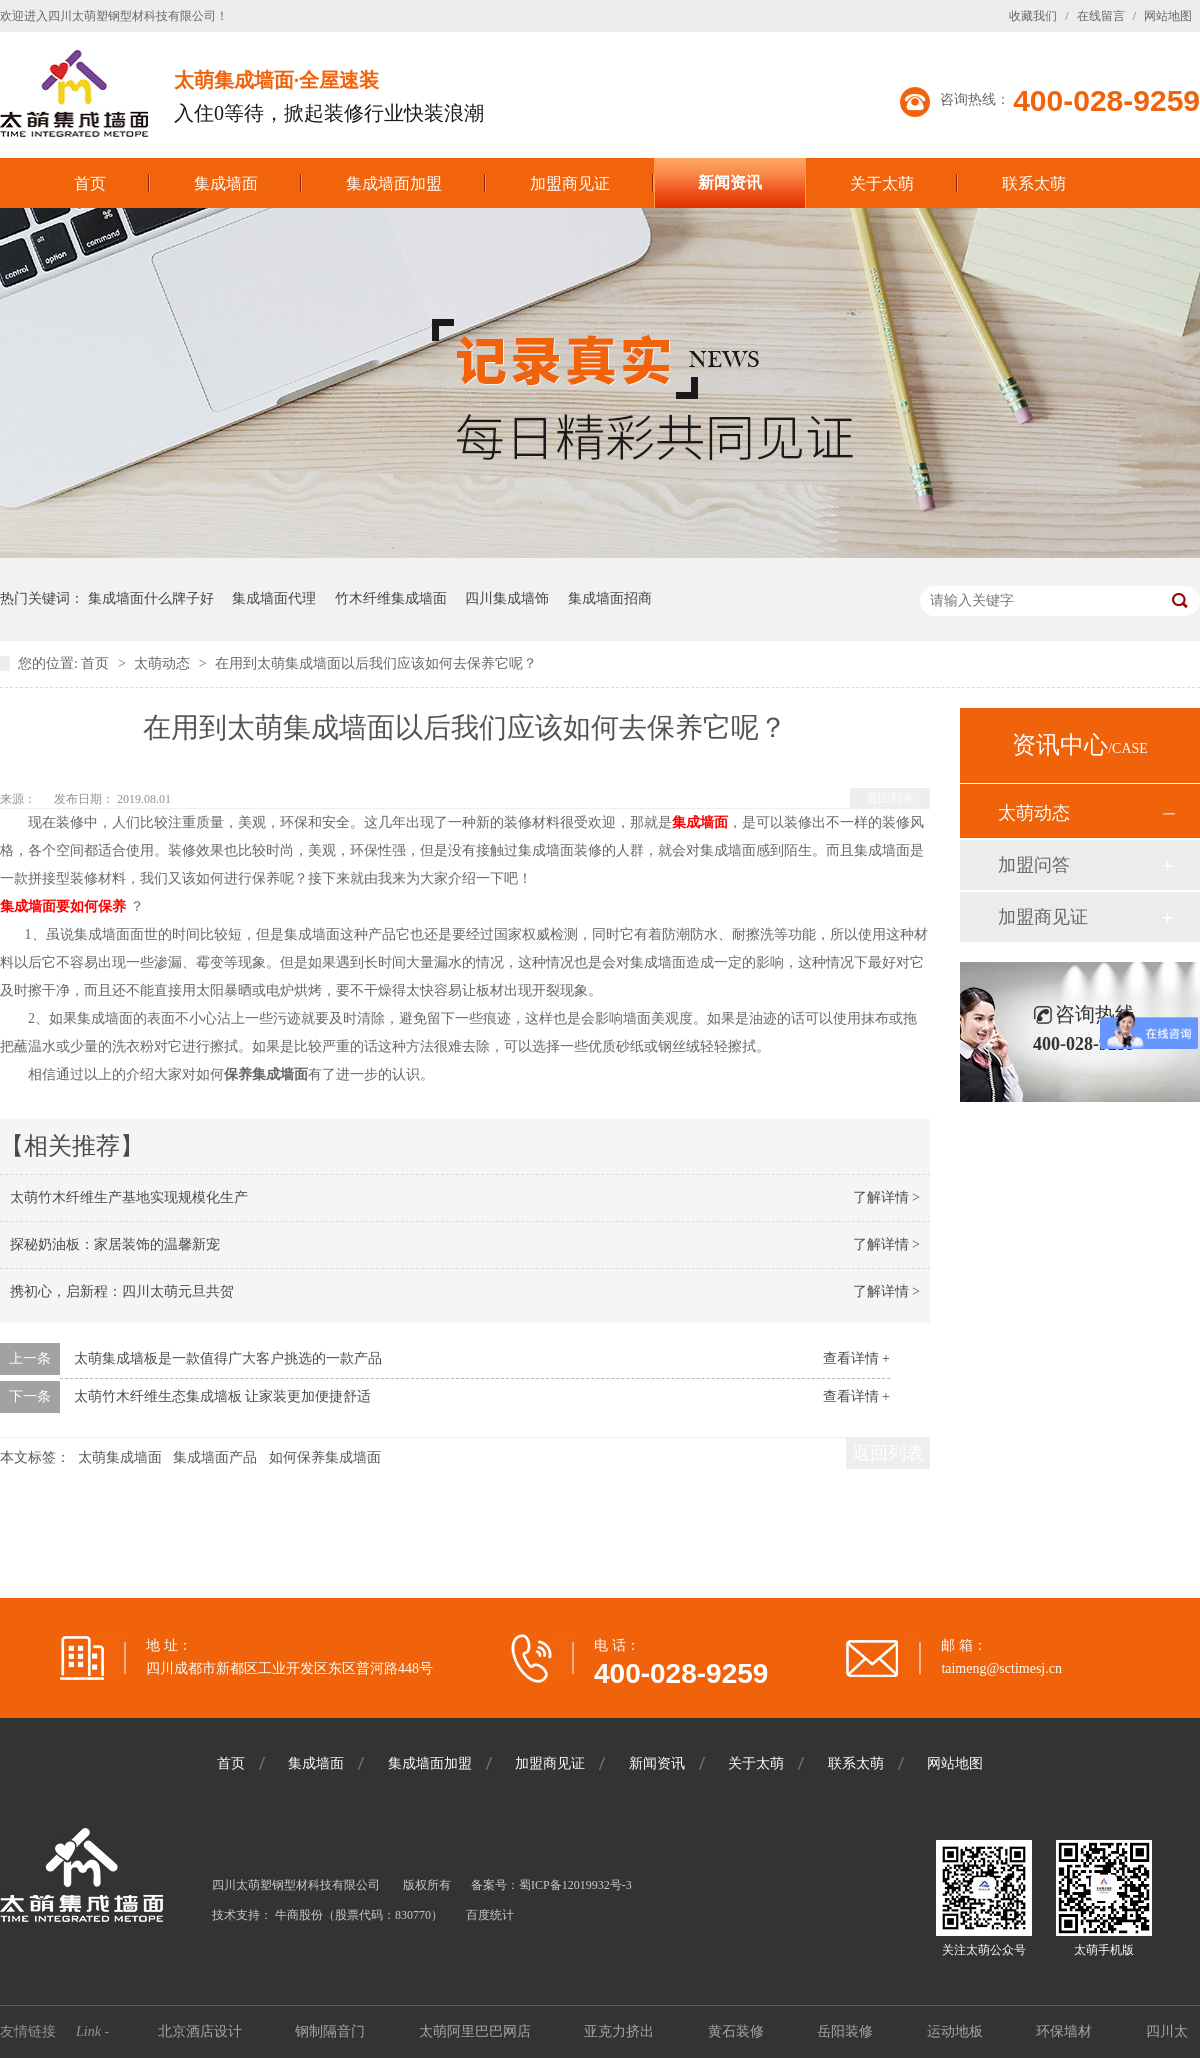 The height and width of the screenshot is (2058, 1200). What do you see at coordinates (376, 663) in the screenshot?
I see `在用到太萌集成墙面以后我们应该如何去保养它呢？` at bounding box center [376, 663].